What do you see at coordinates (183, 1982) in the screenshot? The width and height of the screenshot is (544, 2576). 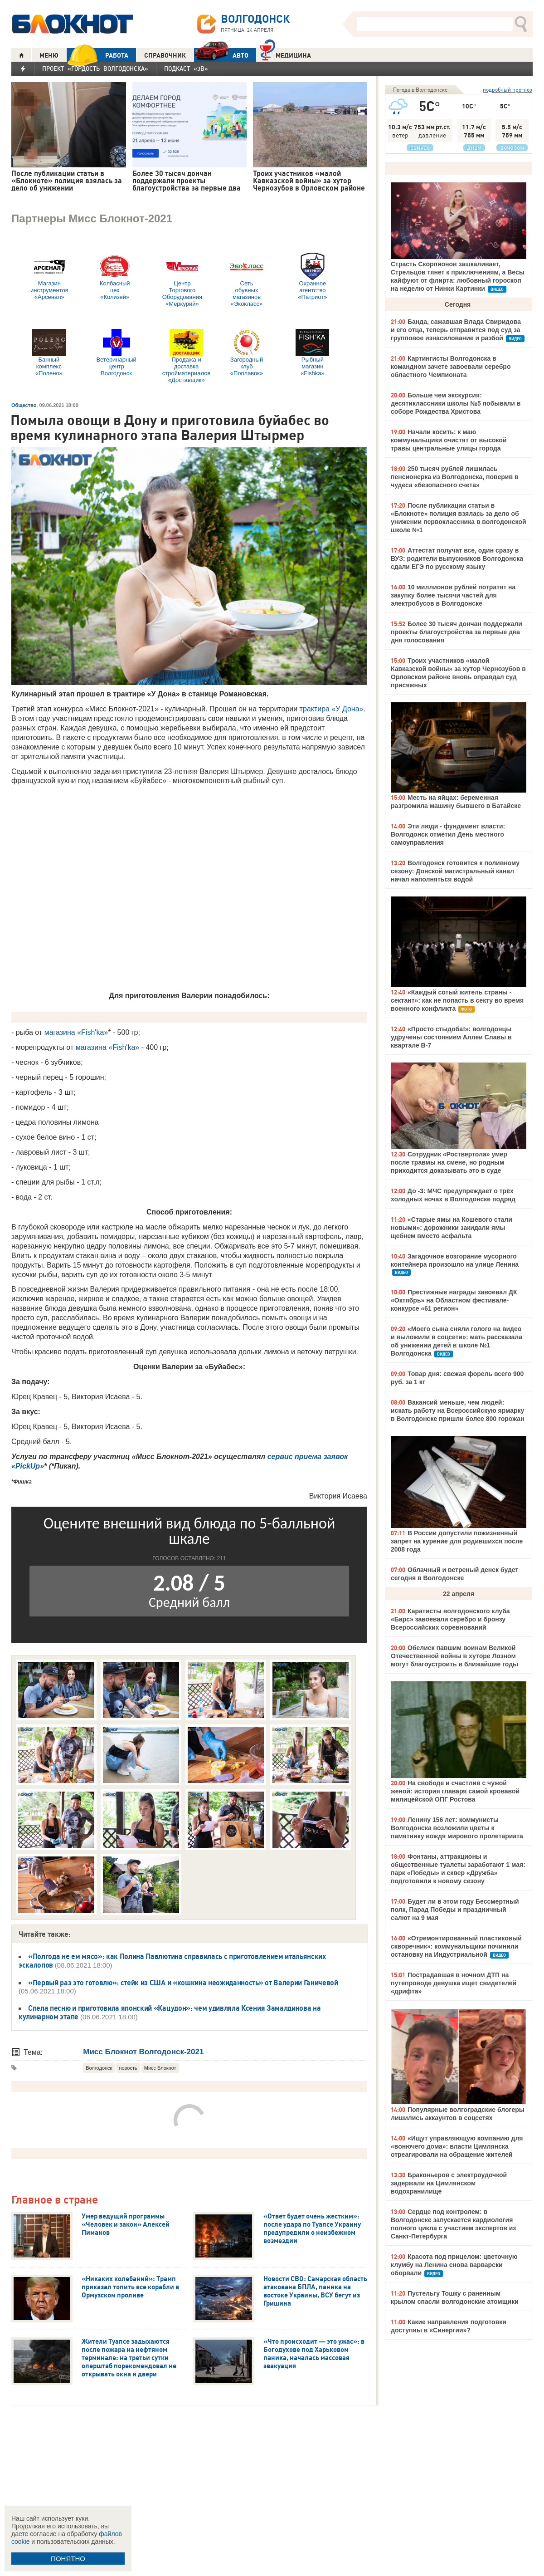 I see `«Первый раз это готовлю»: стейк из США и «кошкина неожиданность» от Валерии Ганичевой` at bounding box center [183, 1982].